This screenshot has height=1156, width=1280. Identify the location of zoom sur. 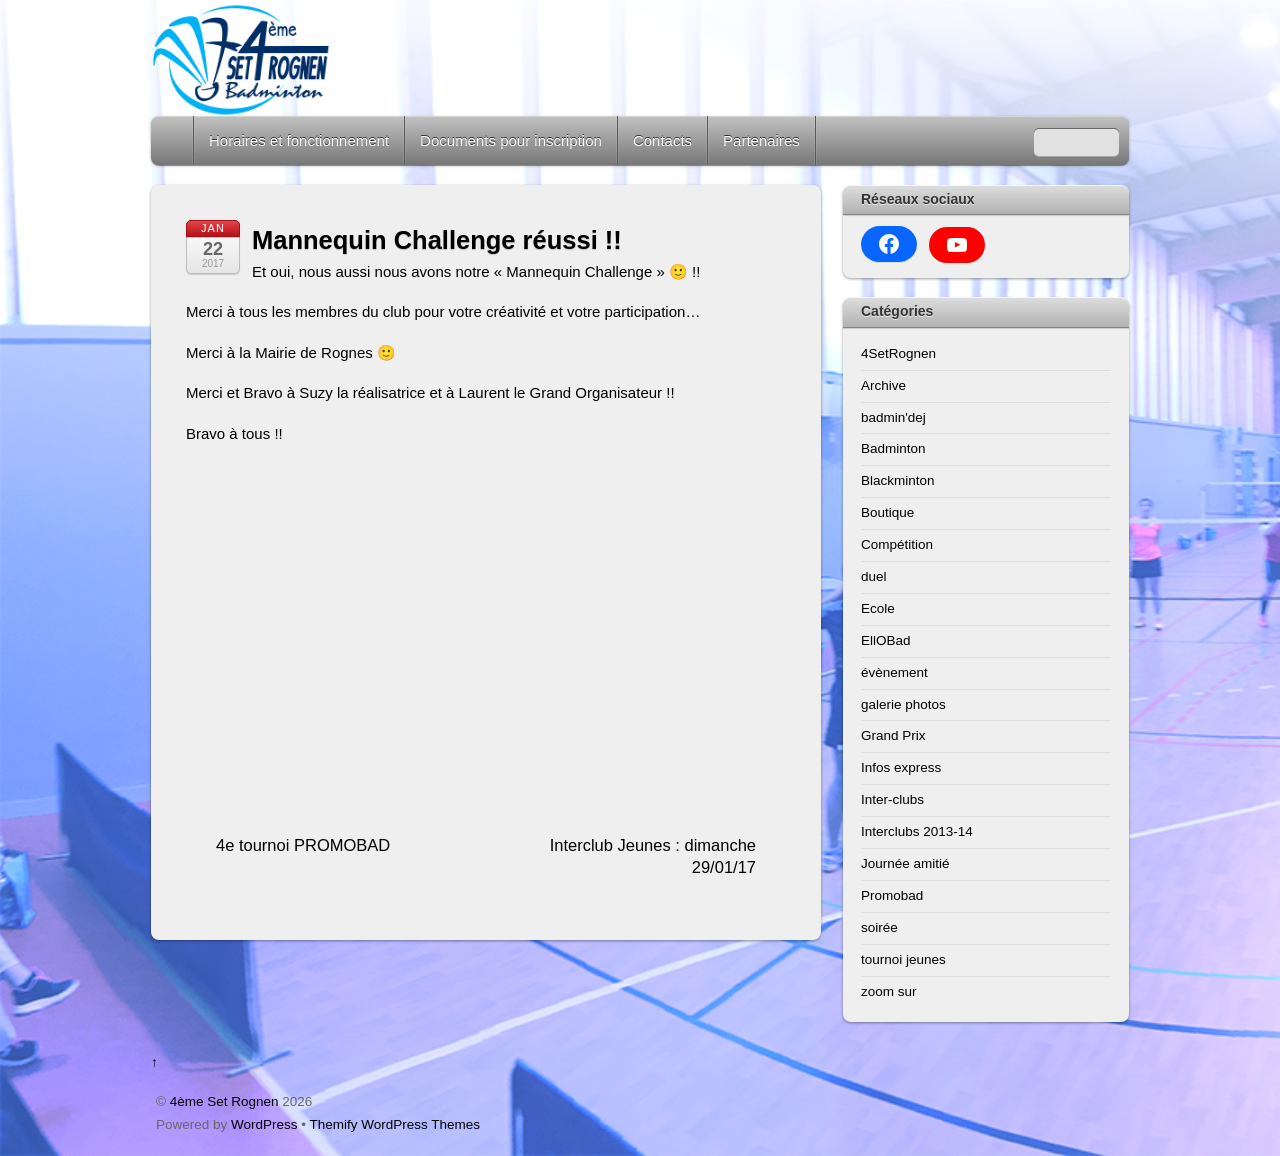
(889, 991).